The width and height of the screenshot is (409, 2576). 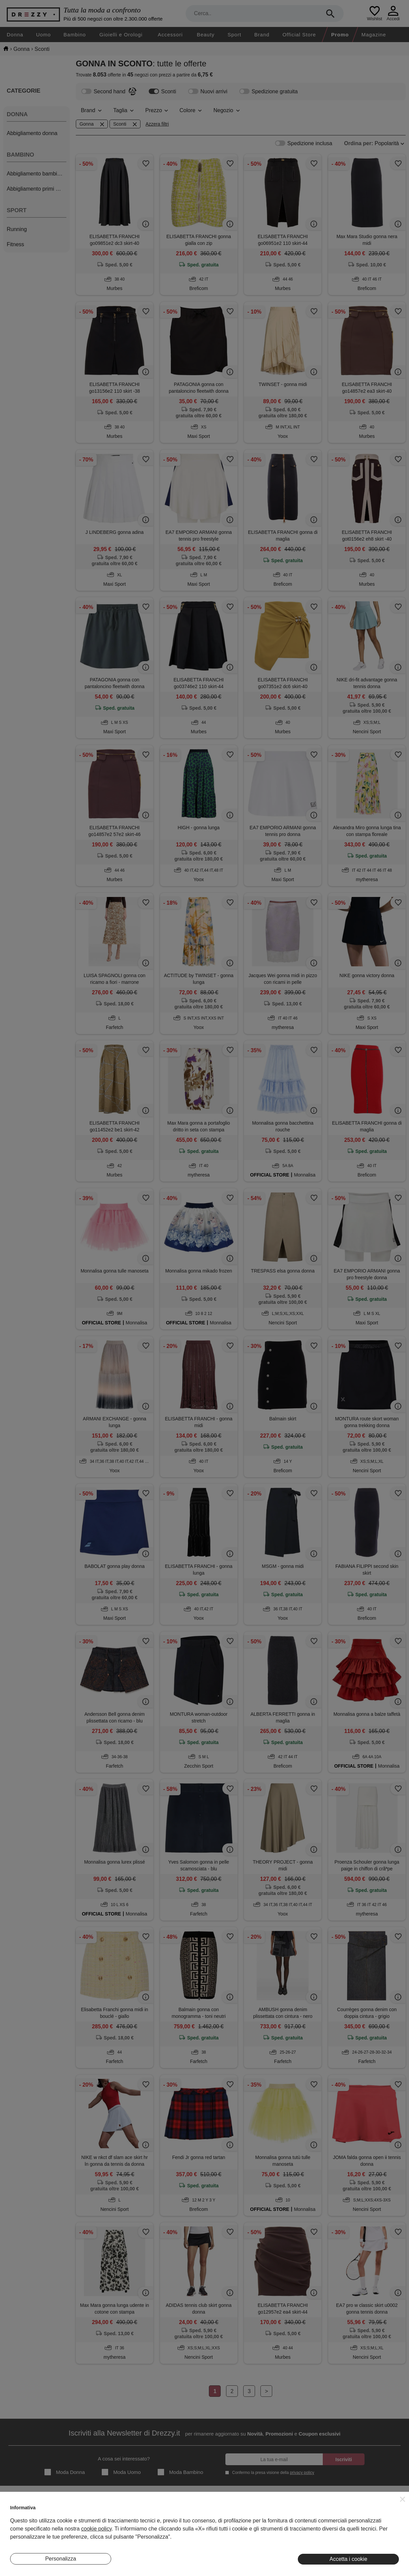 What do you see at coordinates (369, 2542) in the screenshot?
I see `Pinterest` at bounding box center [369, 2542].